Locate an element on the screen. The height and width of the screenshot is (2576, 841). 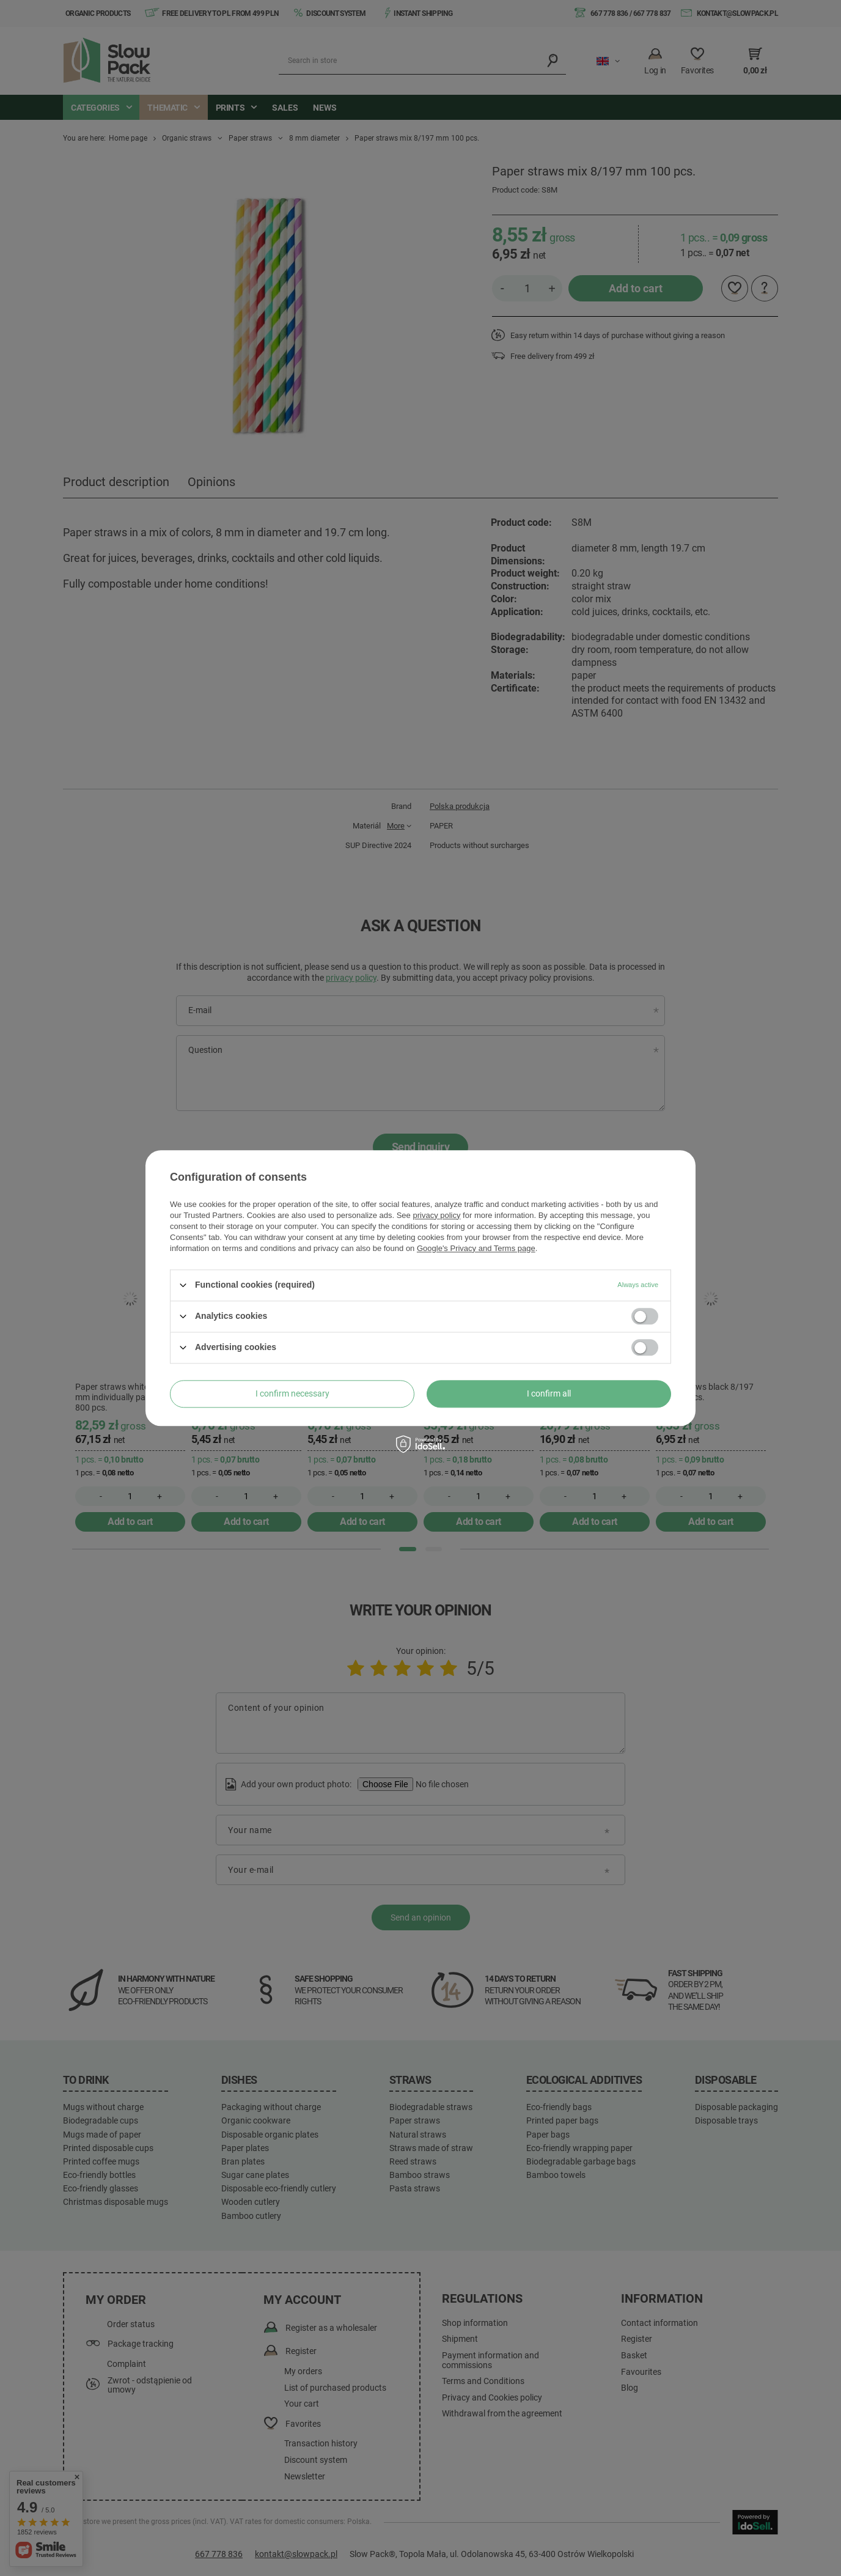
privacy policy is located at coordinates (436, 1215).